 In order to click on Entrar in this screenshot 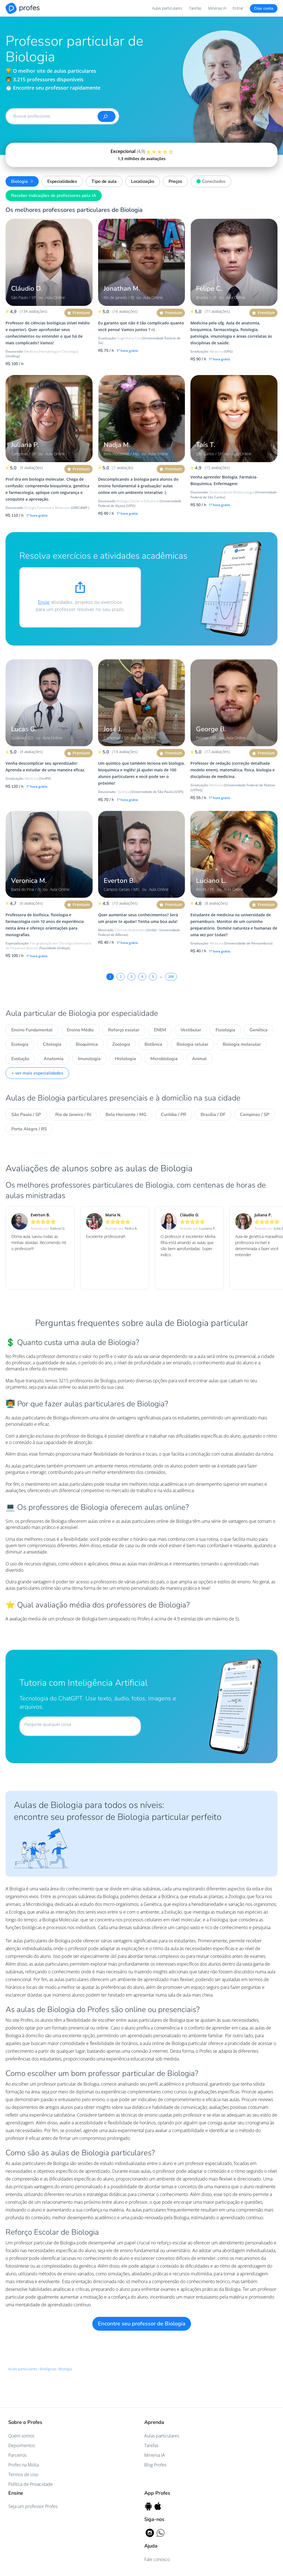, I will do `click(238, 8)`.